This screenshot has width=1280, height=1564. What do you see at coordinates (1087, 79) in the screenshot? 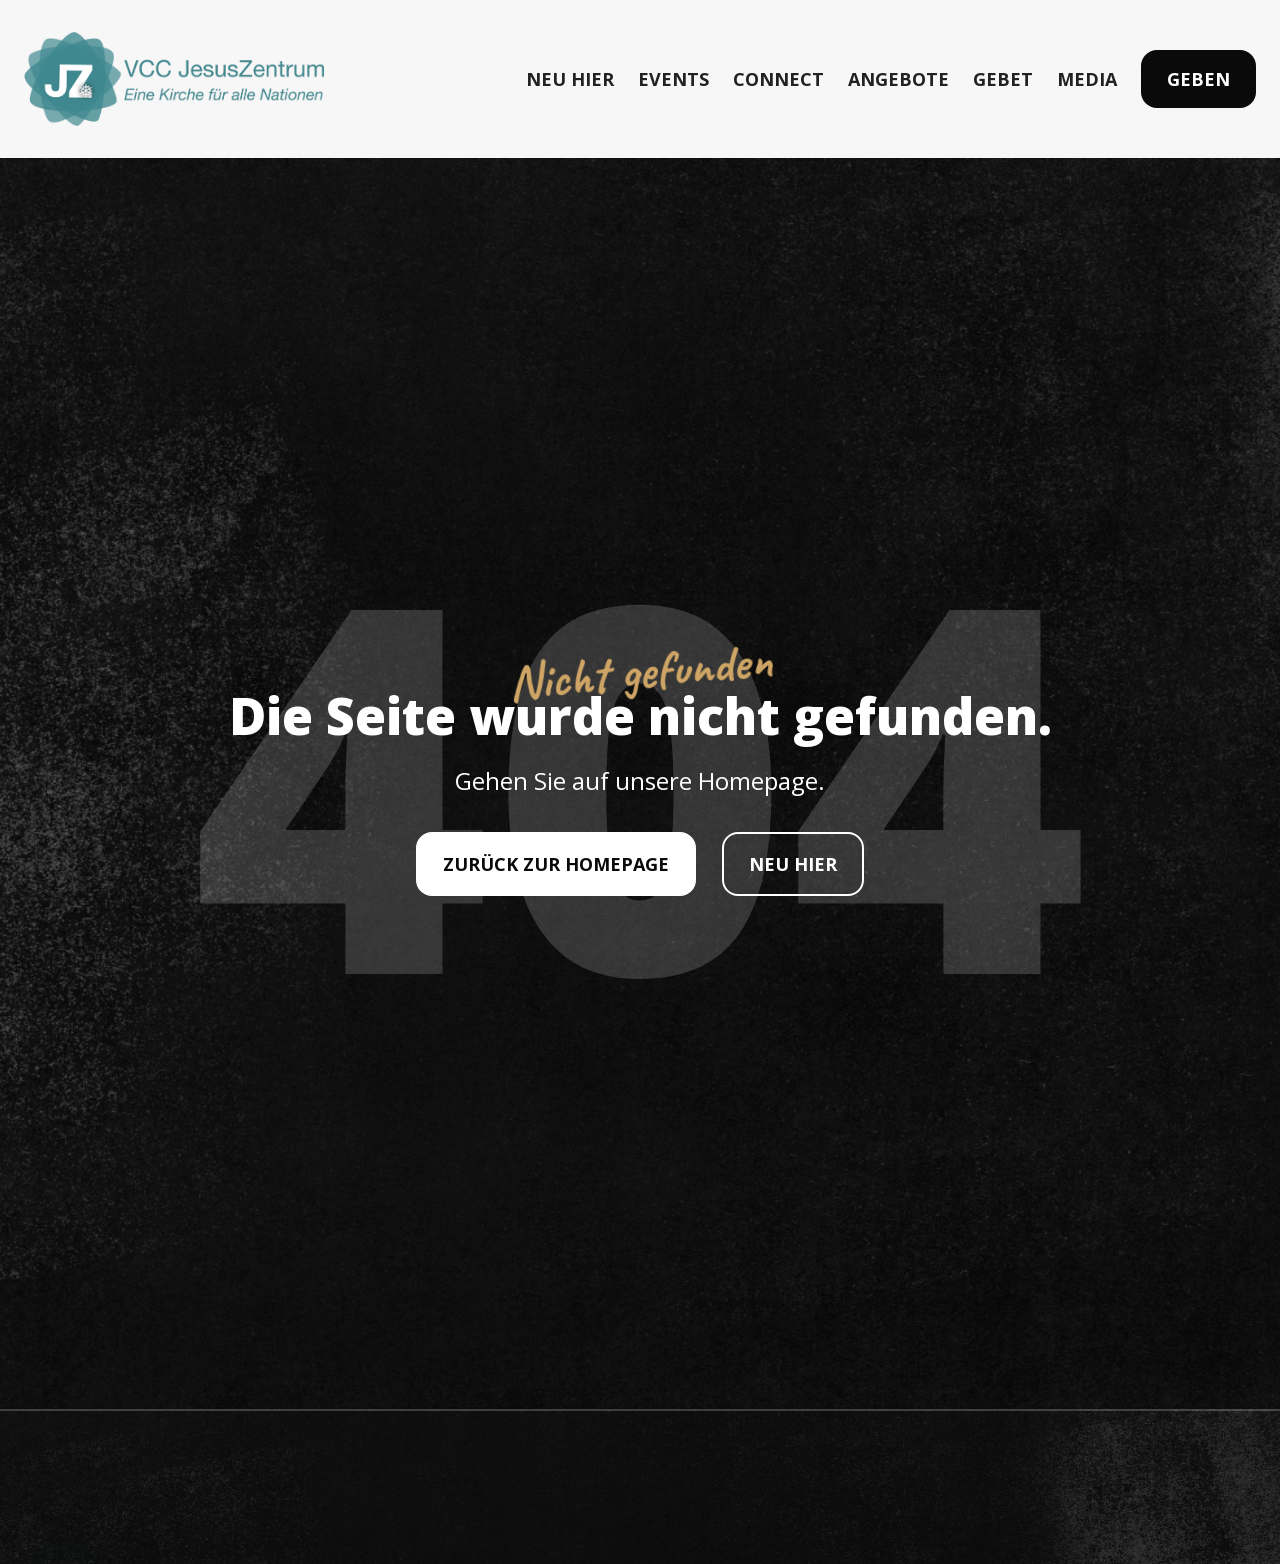
I see `MEDIA` at bounding box center [1087, 79].